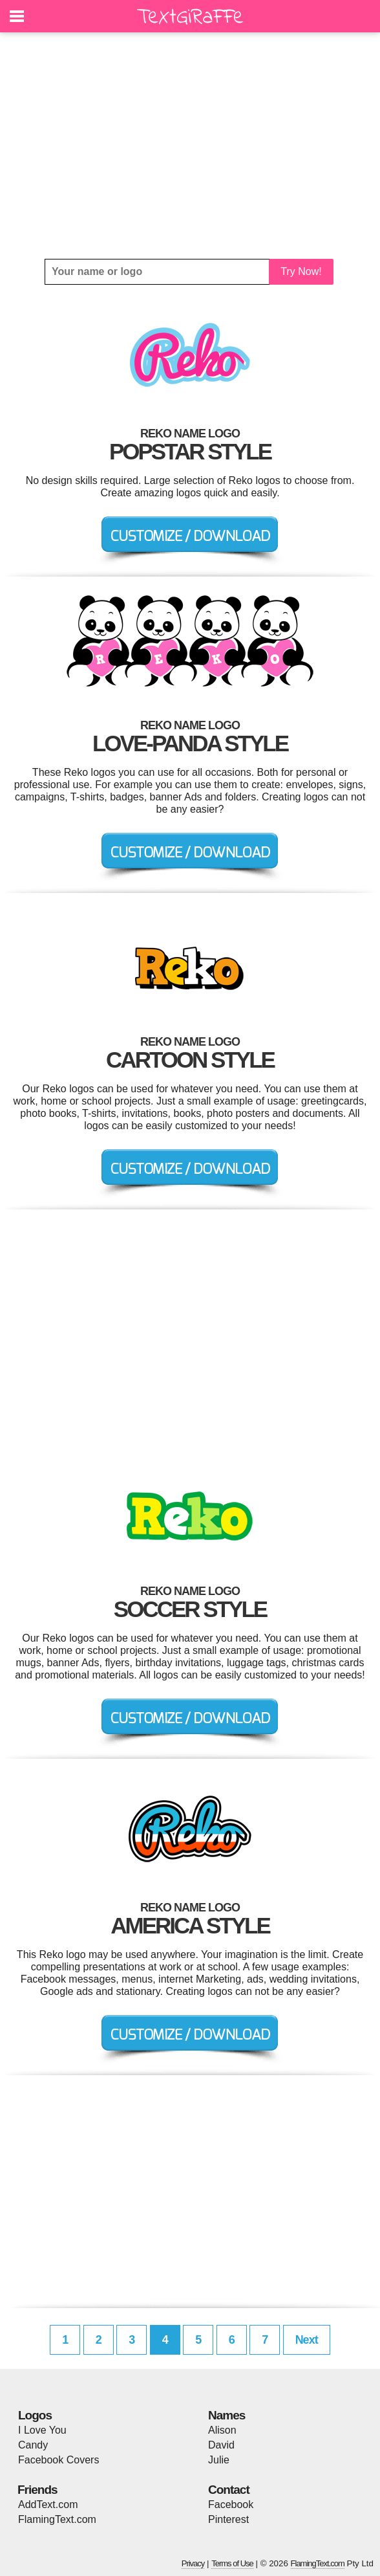  I want to click on Contact, so click(228, 2489).